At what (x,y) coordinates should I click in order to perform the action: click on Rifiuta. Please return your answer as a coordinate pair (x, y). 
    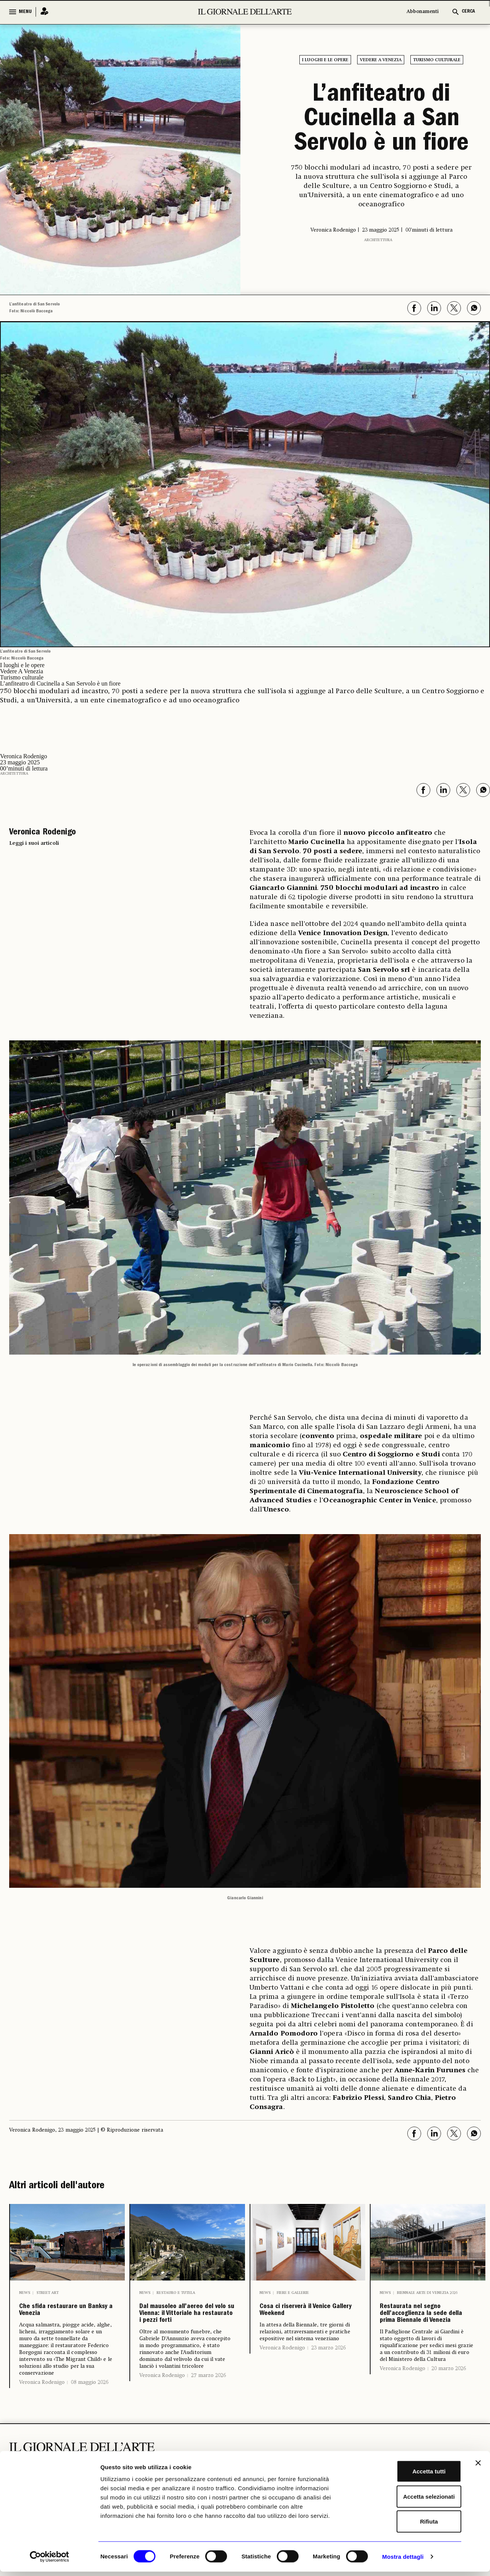
    Looking at the image, I should click on (407, 2525).